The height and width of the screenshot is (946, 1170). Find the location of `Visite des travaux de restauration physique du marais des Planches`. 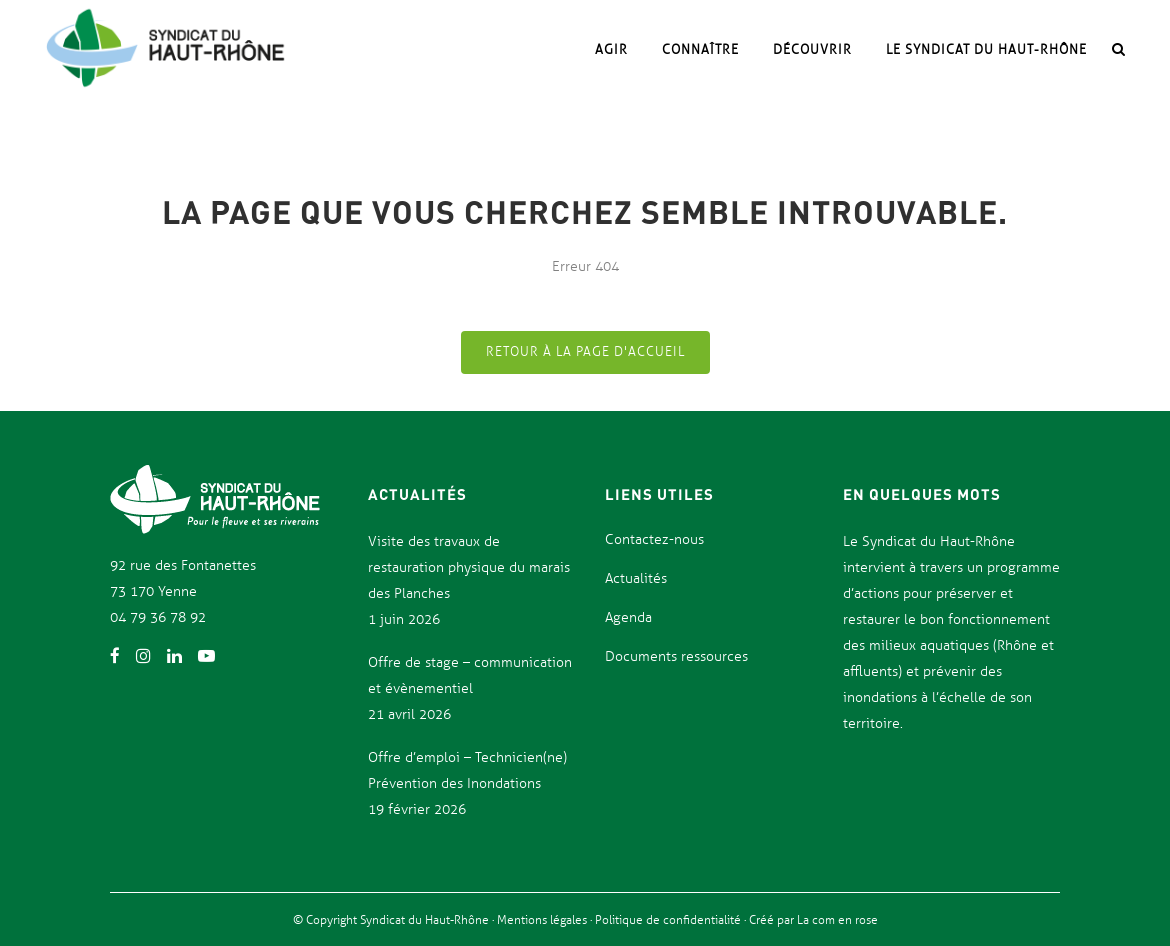

Visite des travaux de restauration physique du marais des Planches is located at coordinates (469, 567).